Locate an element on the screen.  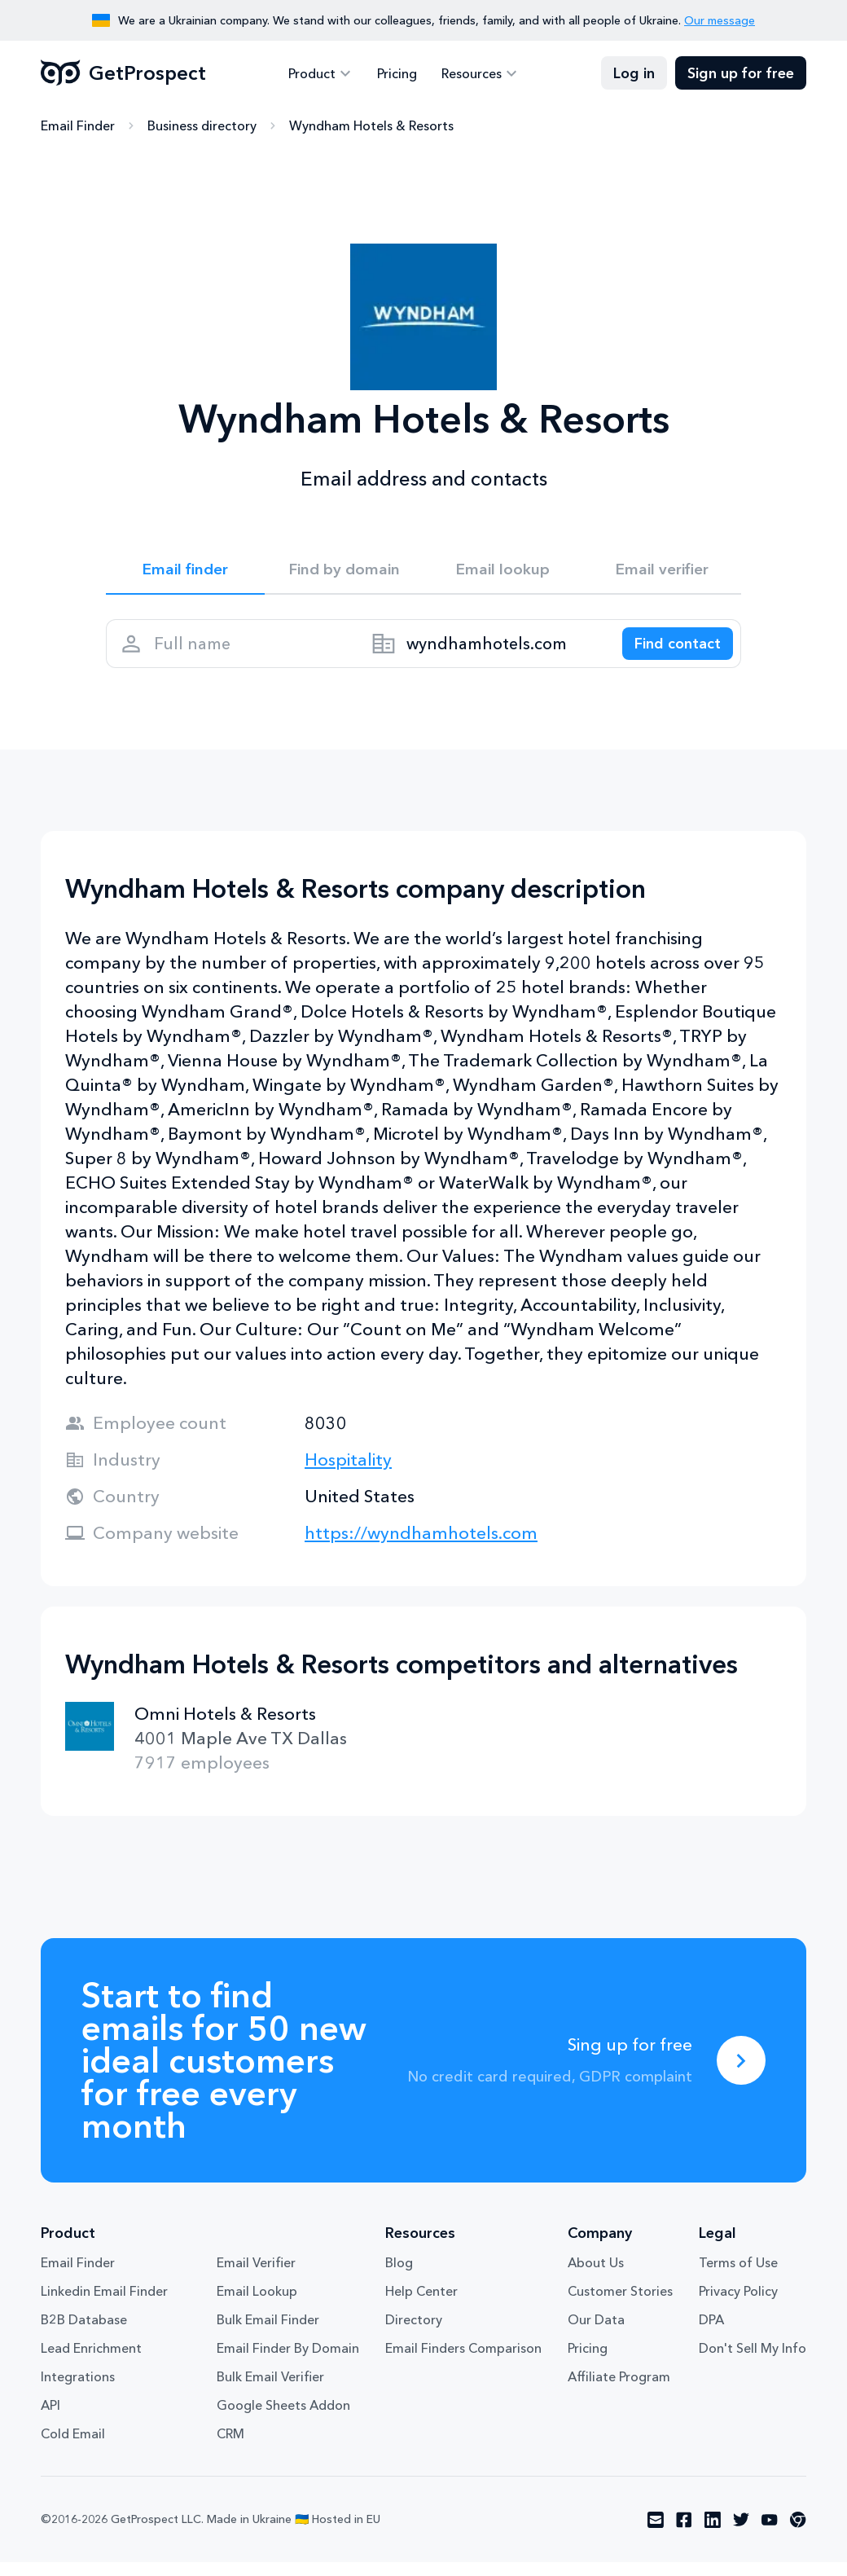
[Visit social network linkedin] is located at coordinates (712, 2533).